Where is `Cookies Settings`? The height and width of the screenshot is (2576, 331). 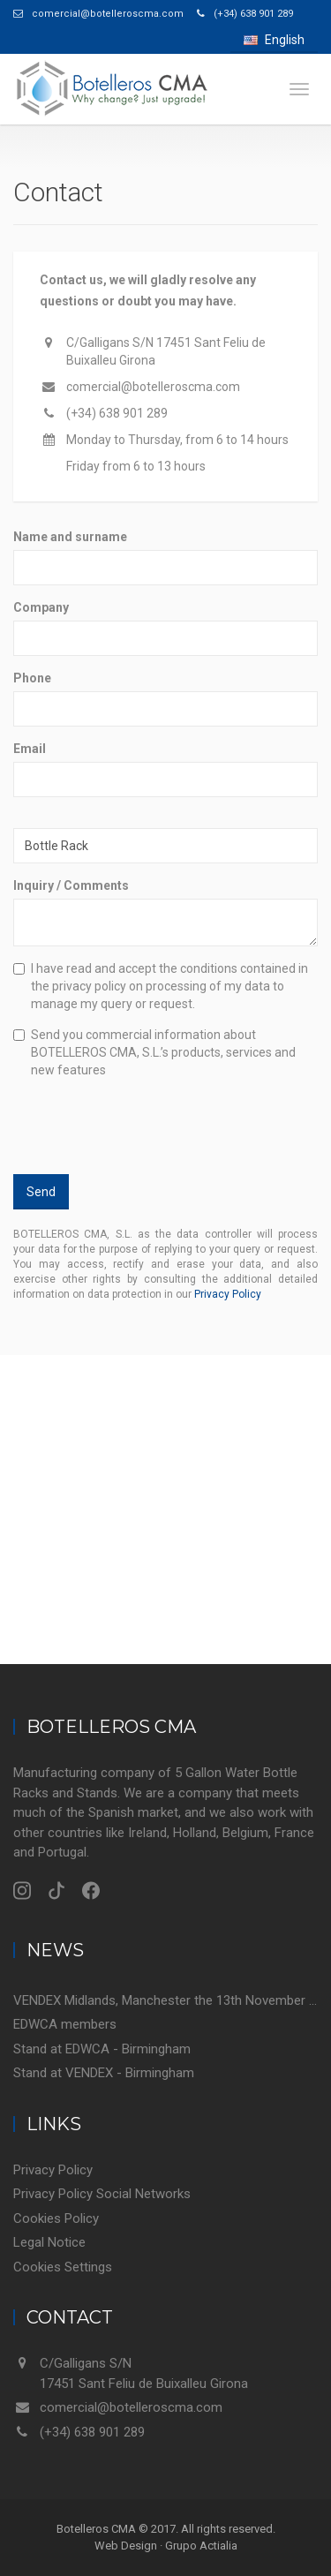 Cookies Settings is located at coordinates (62, 2267).